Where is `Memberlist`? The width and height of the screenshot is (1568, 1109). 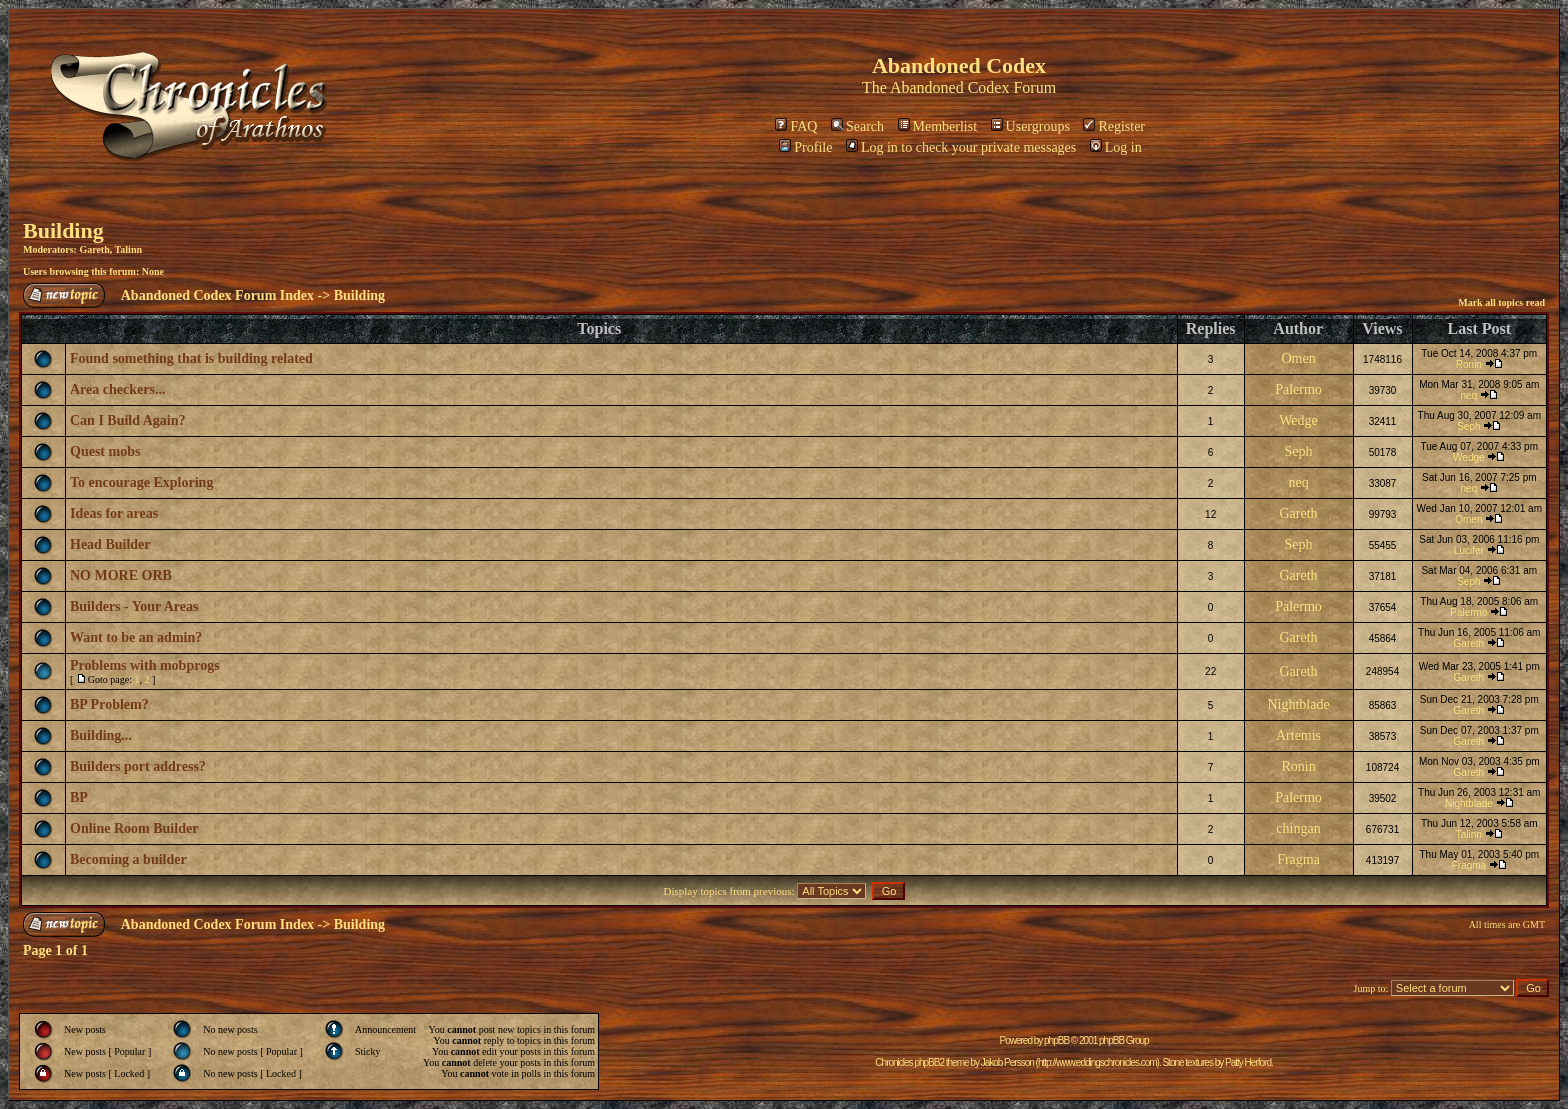
Memberlist is located at coordinates (938, 126).